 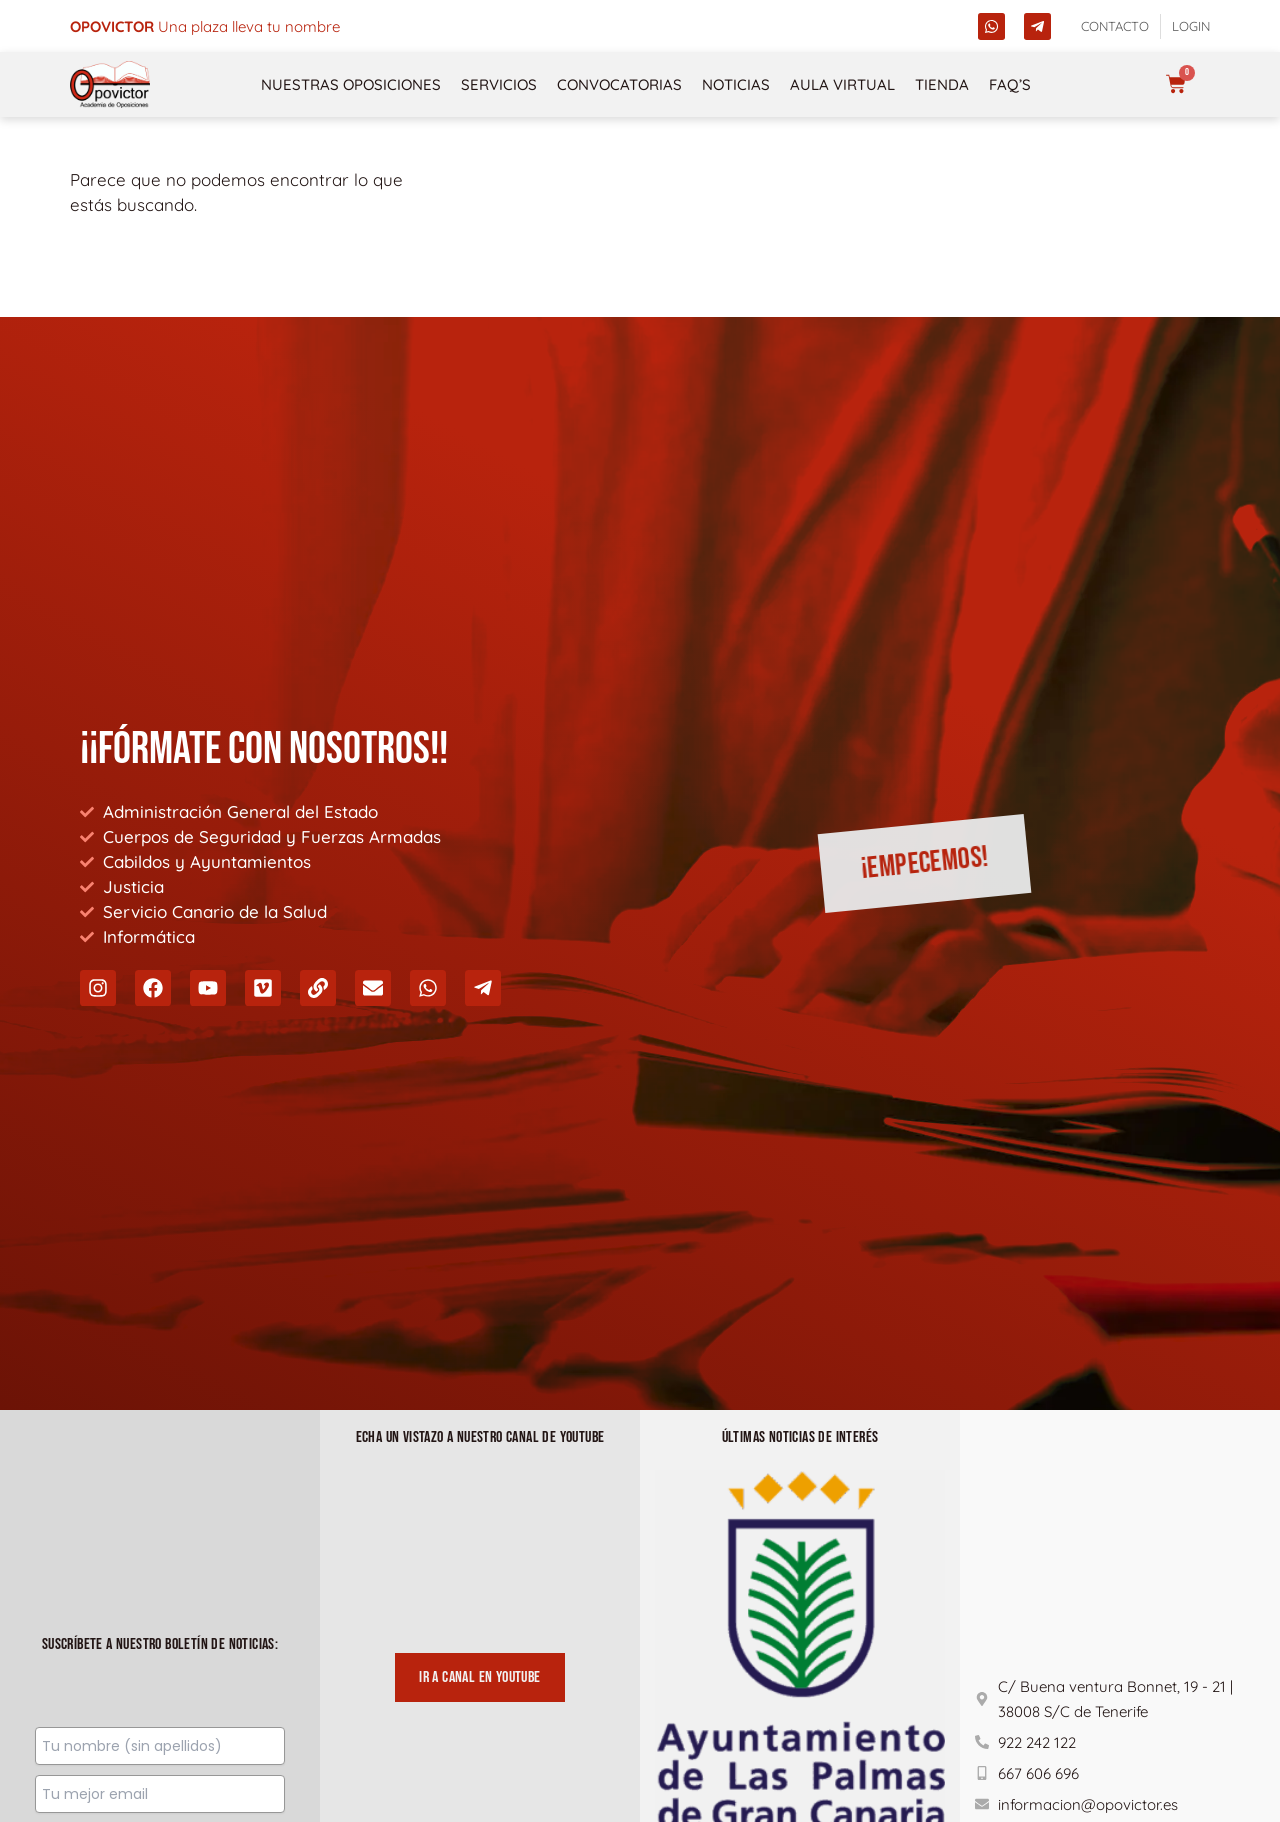 What do you see at coordinates (110, 84) in the screenshot?
I see `[opovictor]` at bounding box center [110, 84].